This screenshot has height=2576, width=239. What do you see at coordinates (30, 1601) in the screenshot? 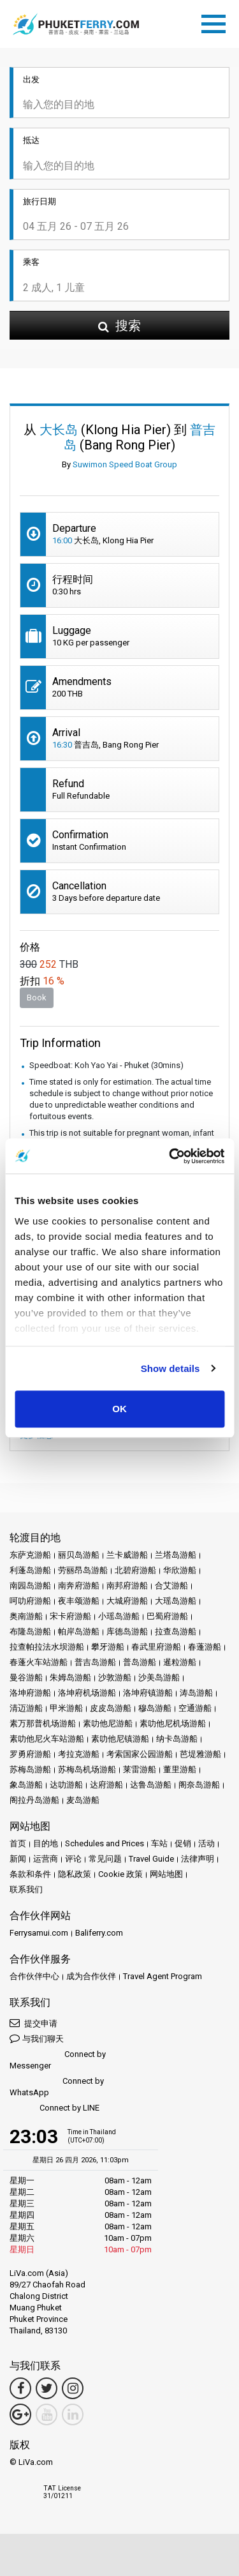
I see `呵叻府游船` at bounding box center [30, 1601].